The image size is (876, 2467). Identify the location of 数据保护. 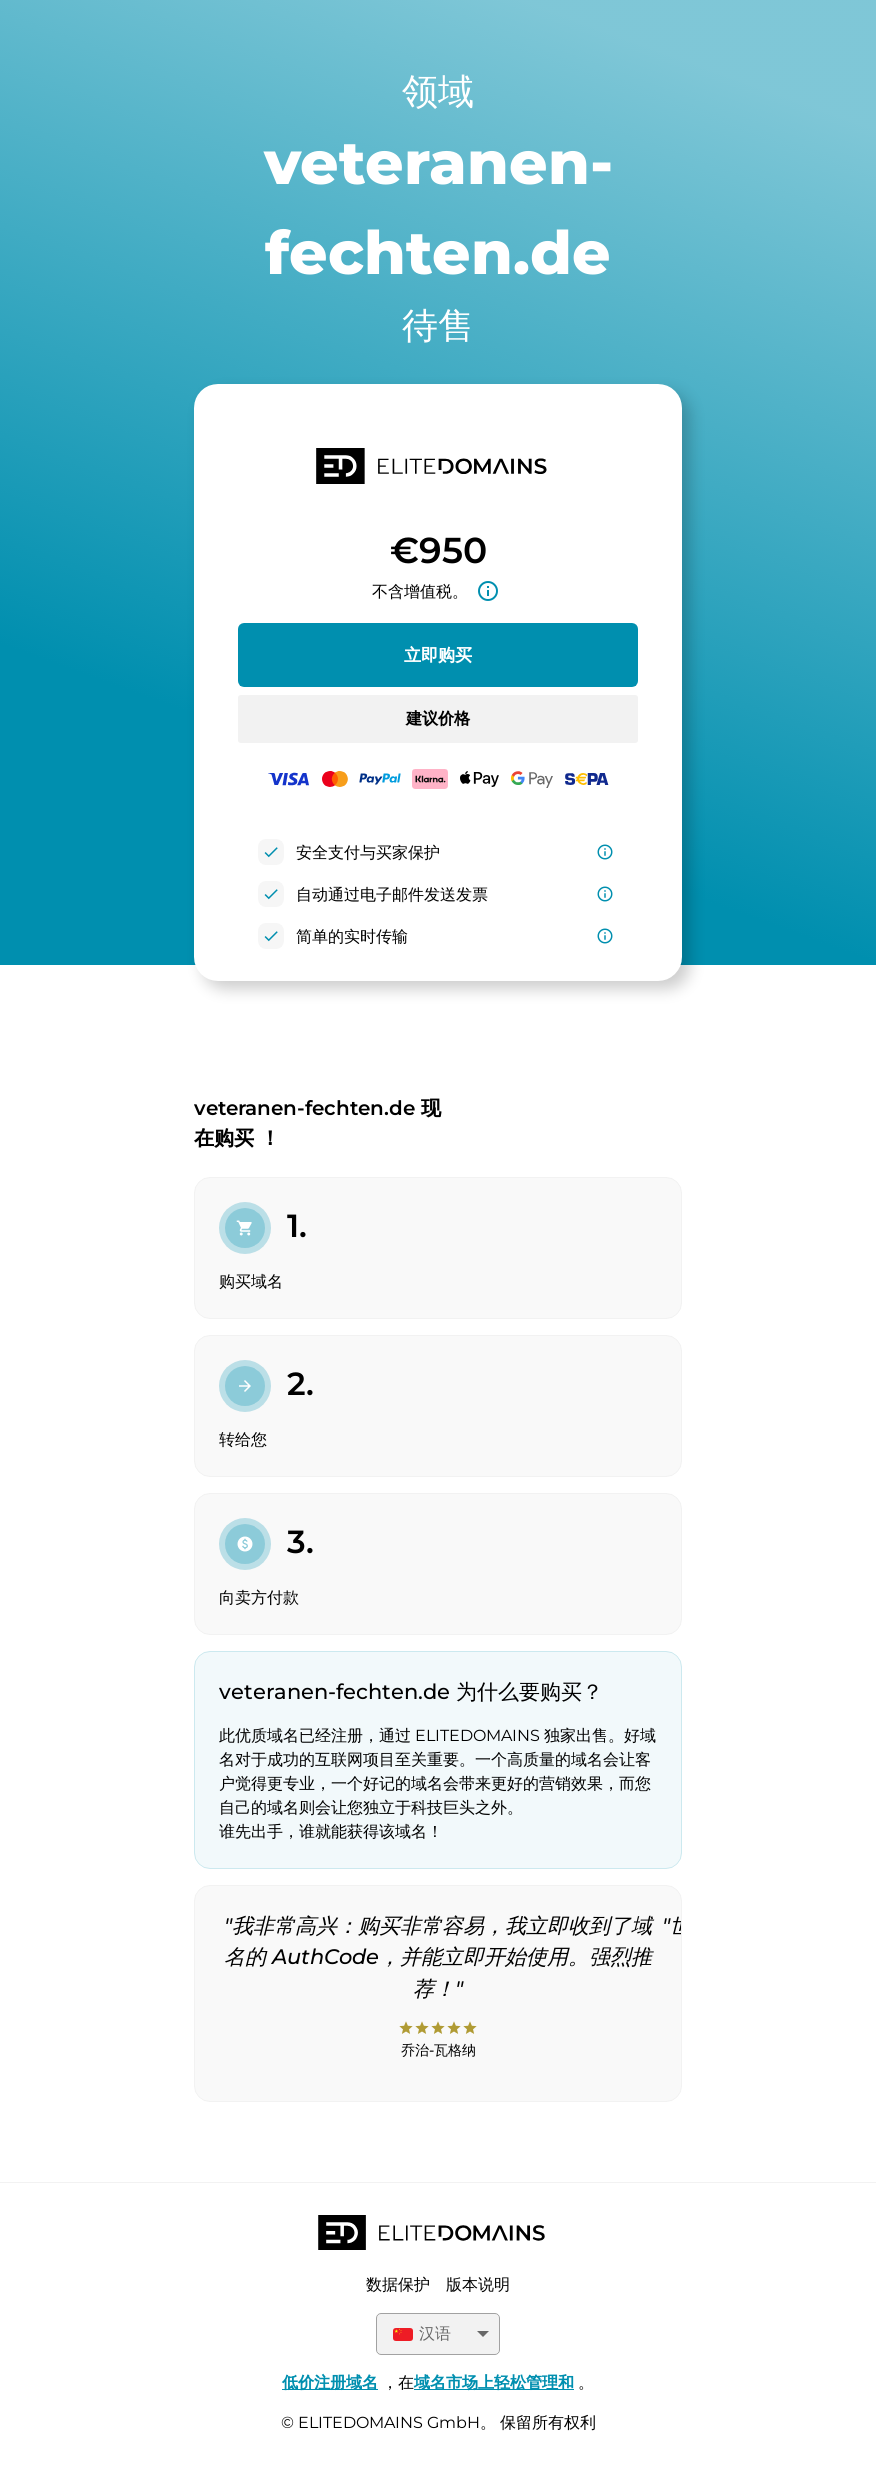
(398, 2284).